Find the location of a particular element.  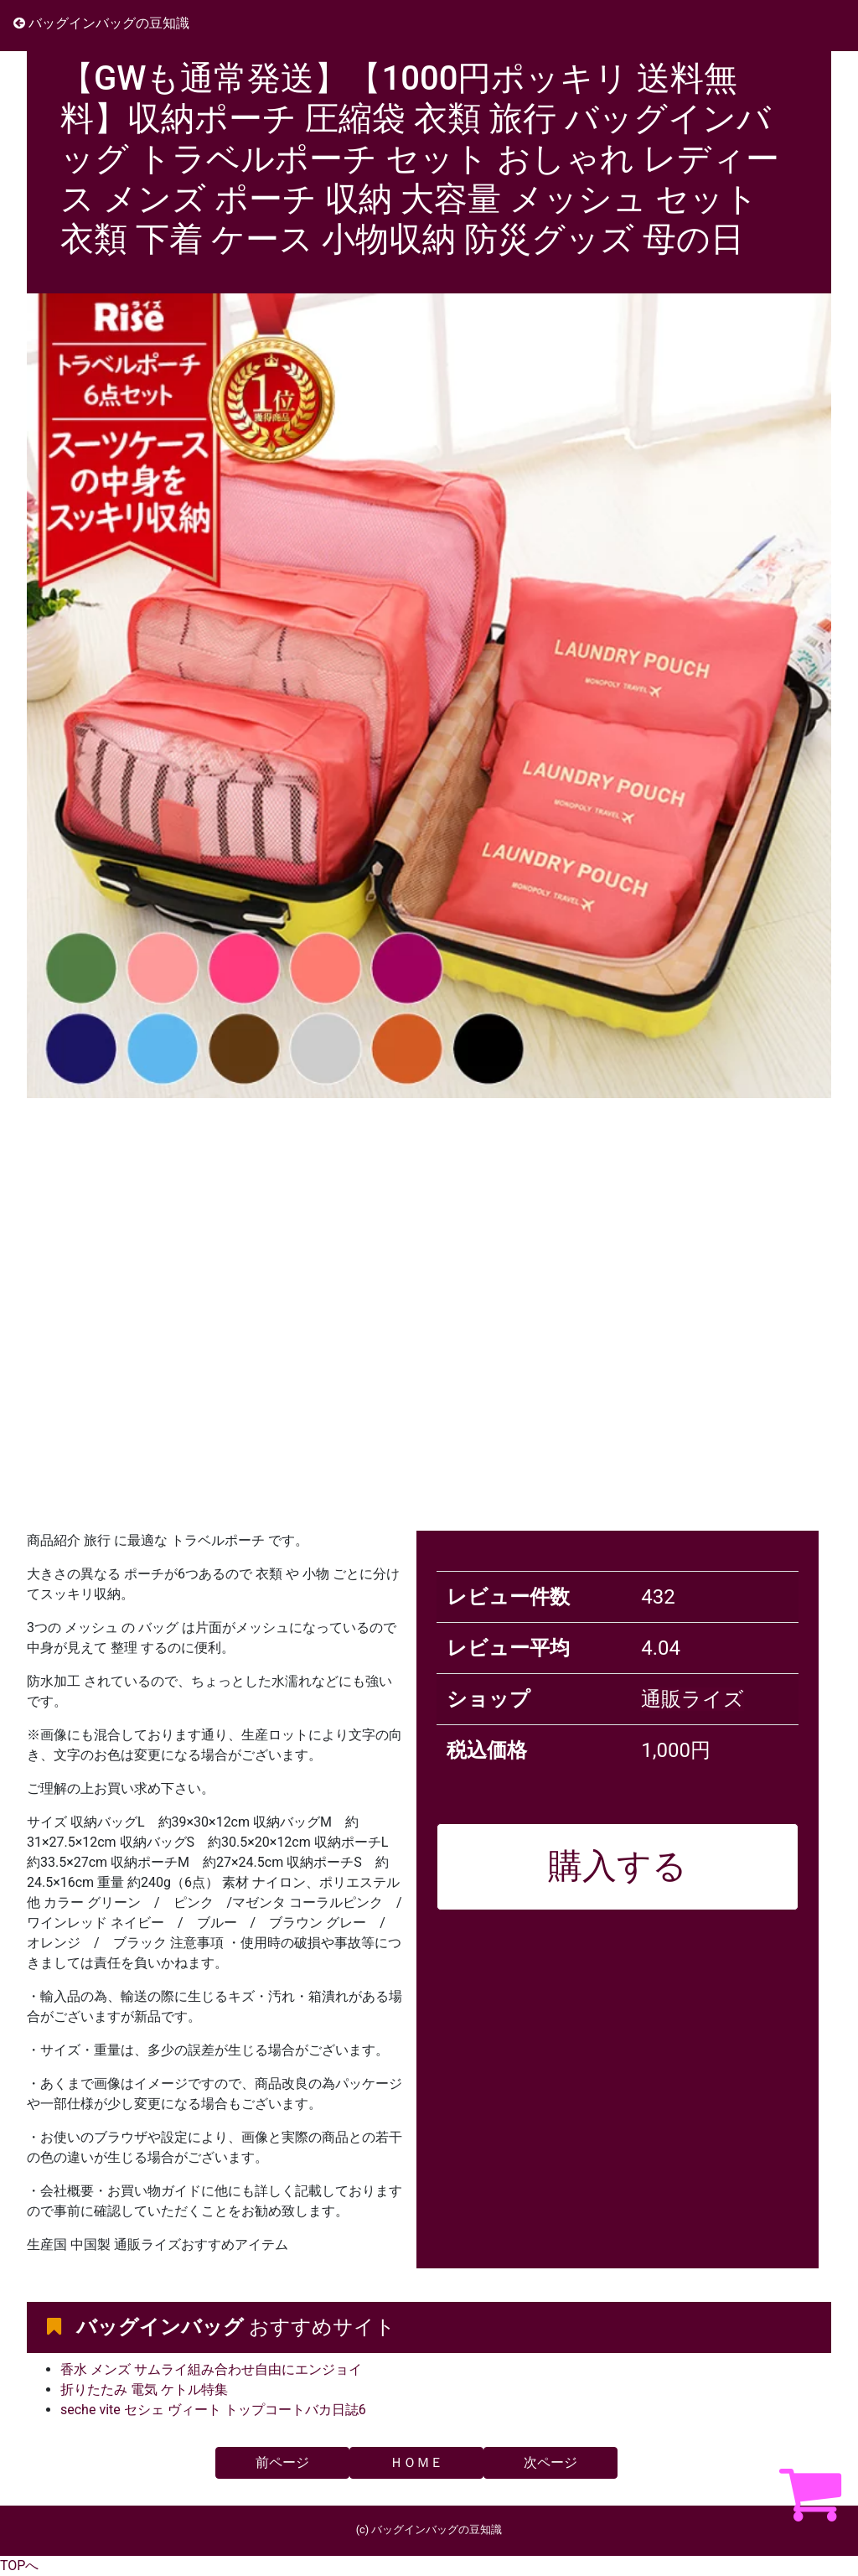

前ページ is located at coordinates (282, 2462).